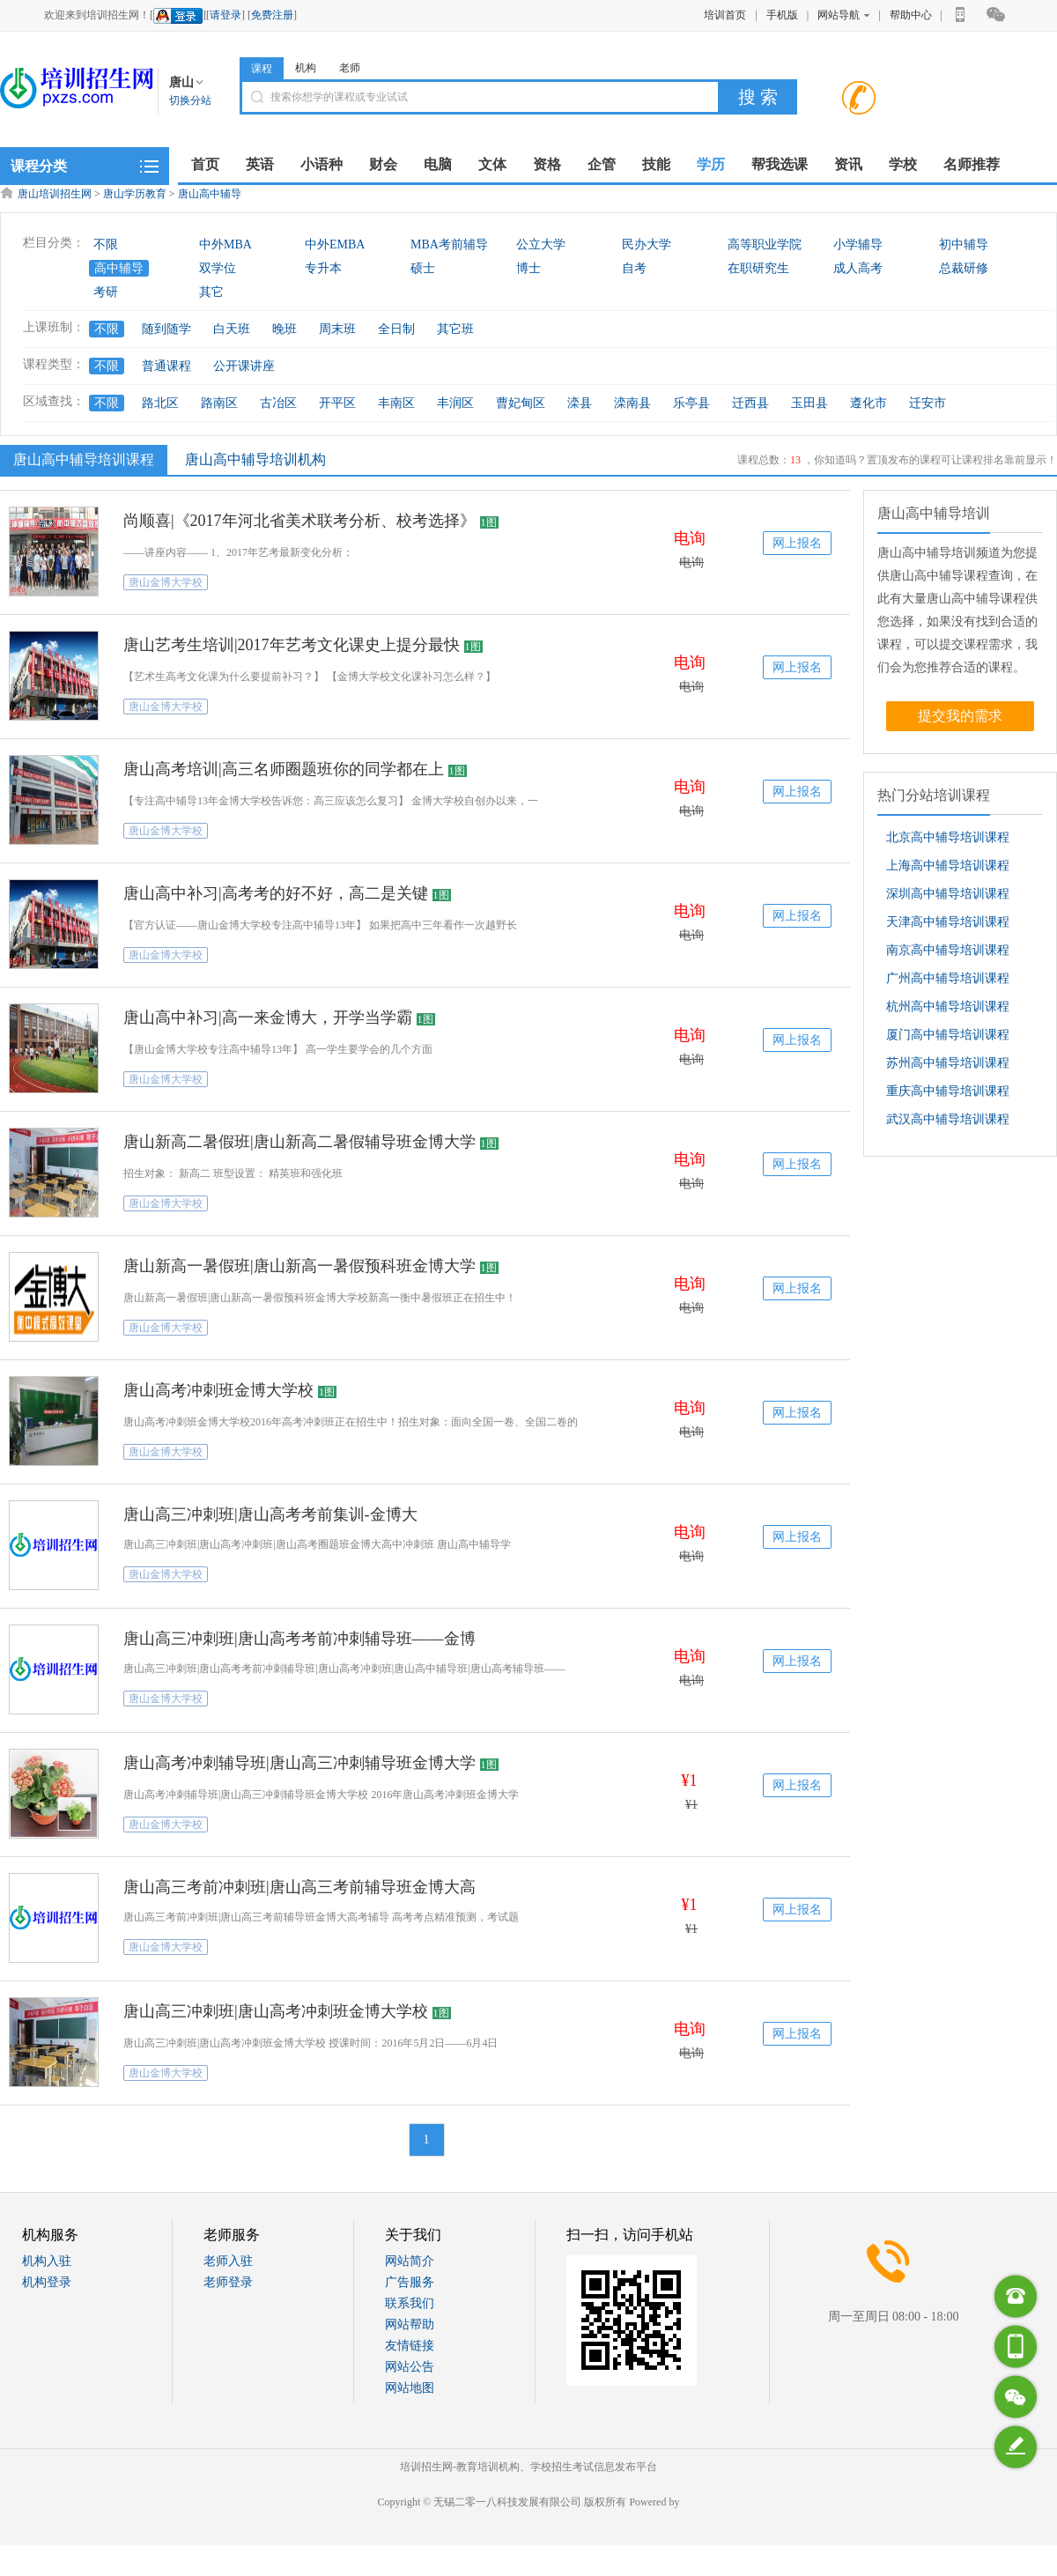  I want to click on 天津高中辅导培训课程, so click(947, 922).